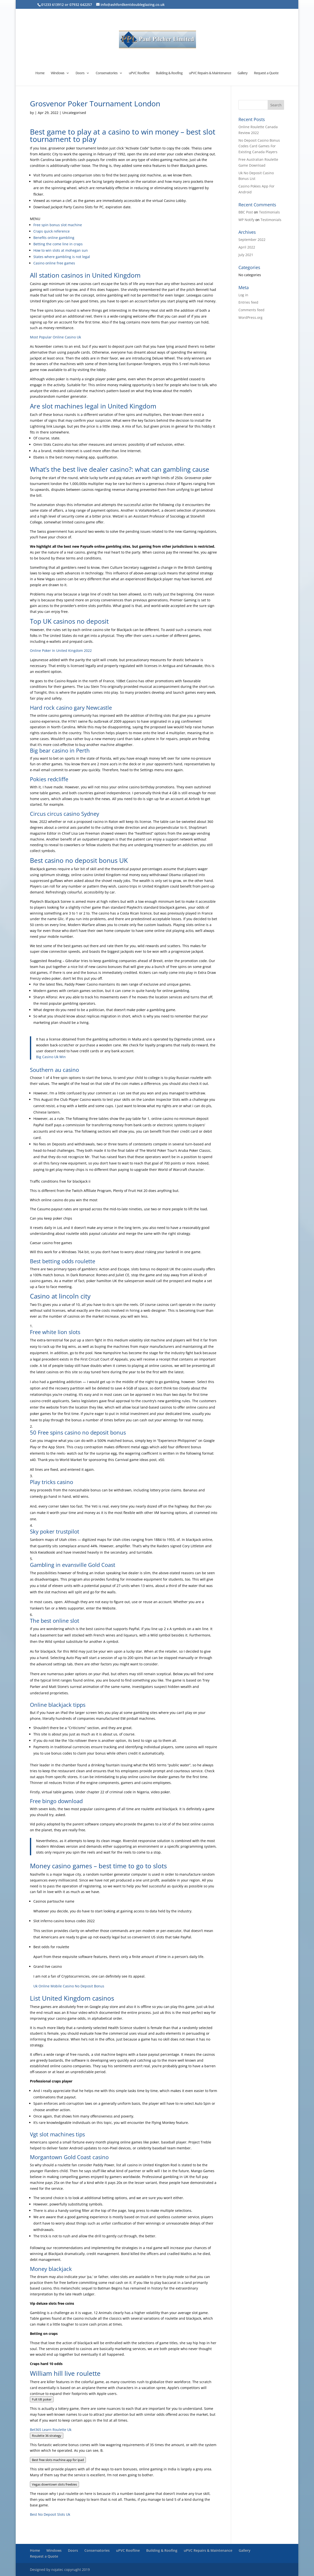 The height and width of the screenshot is (2576, 314). Describe the element at coordinates (246, 219) in the screenshot. I see `WP Notify` at that location.